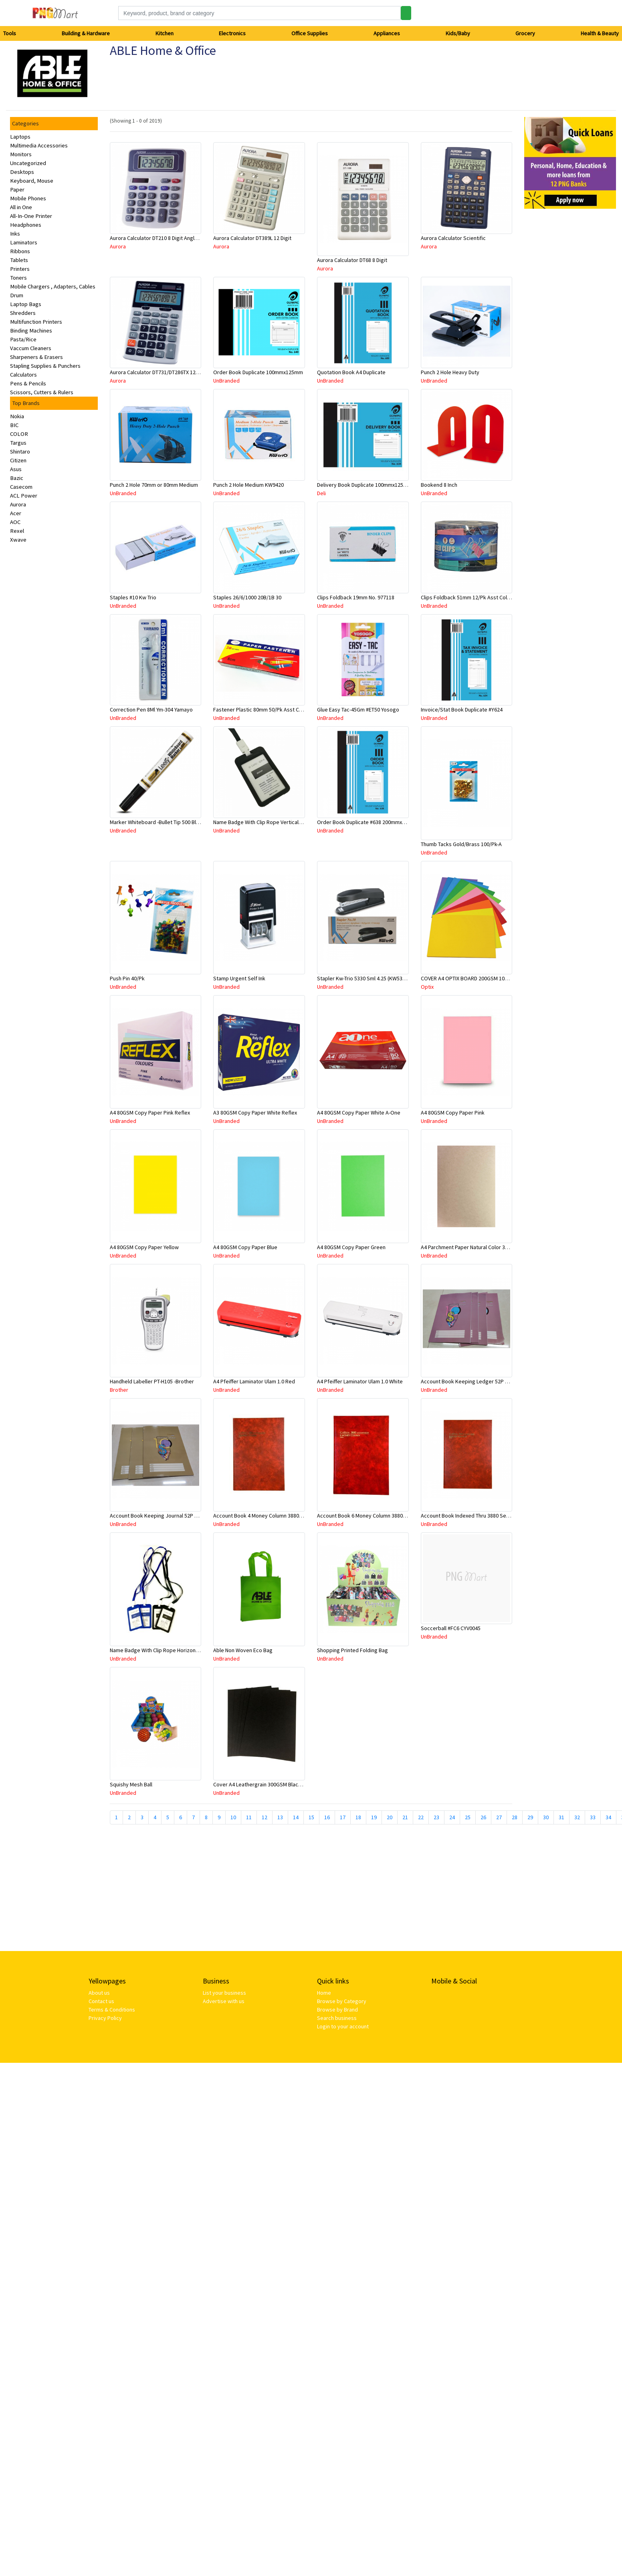 This screenshot has height=2576, width=622. Describe the element at coordinates (18, 277) in the screenshot. I see `Toners` at that location.